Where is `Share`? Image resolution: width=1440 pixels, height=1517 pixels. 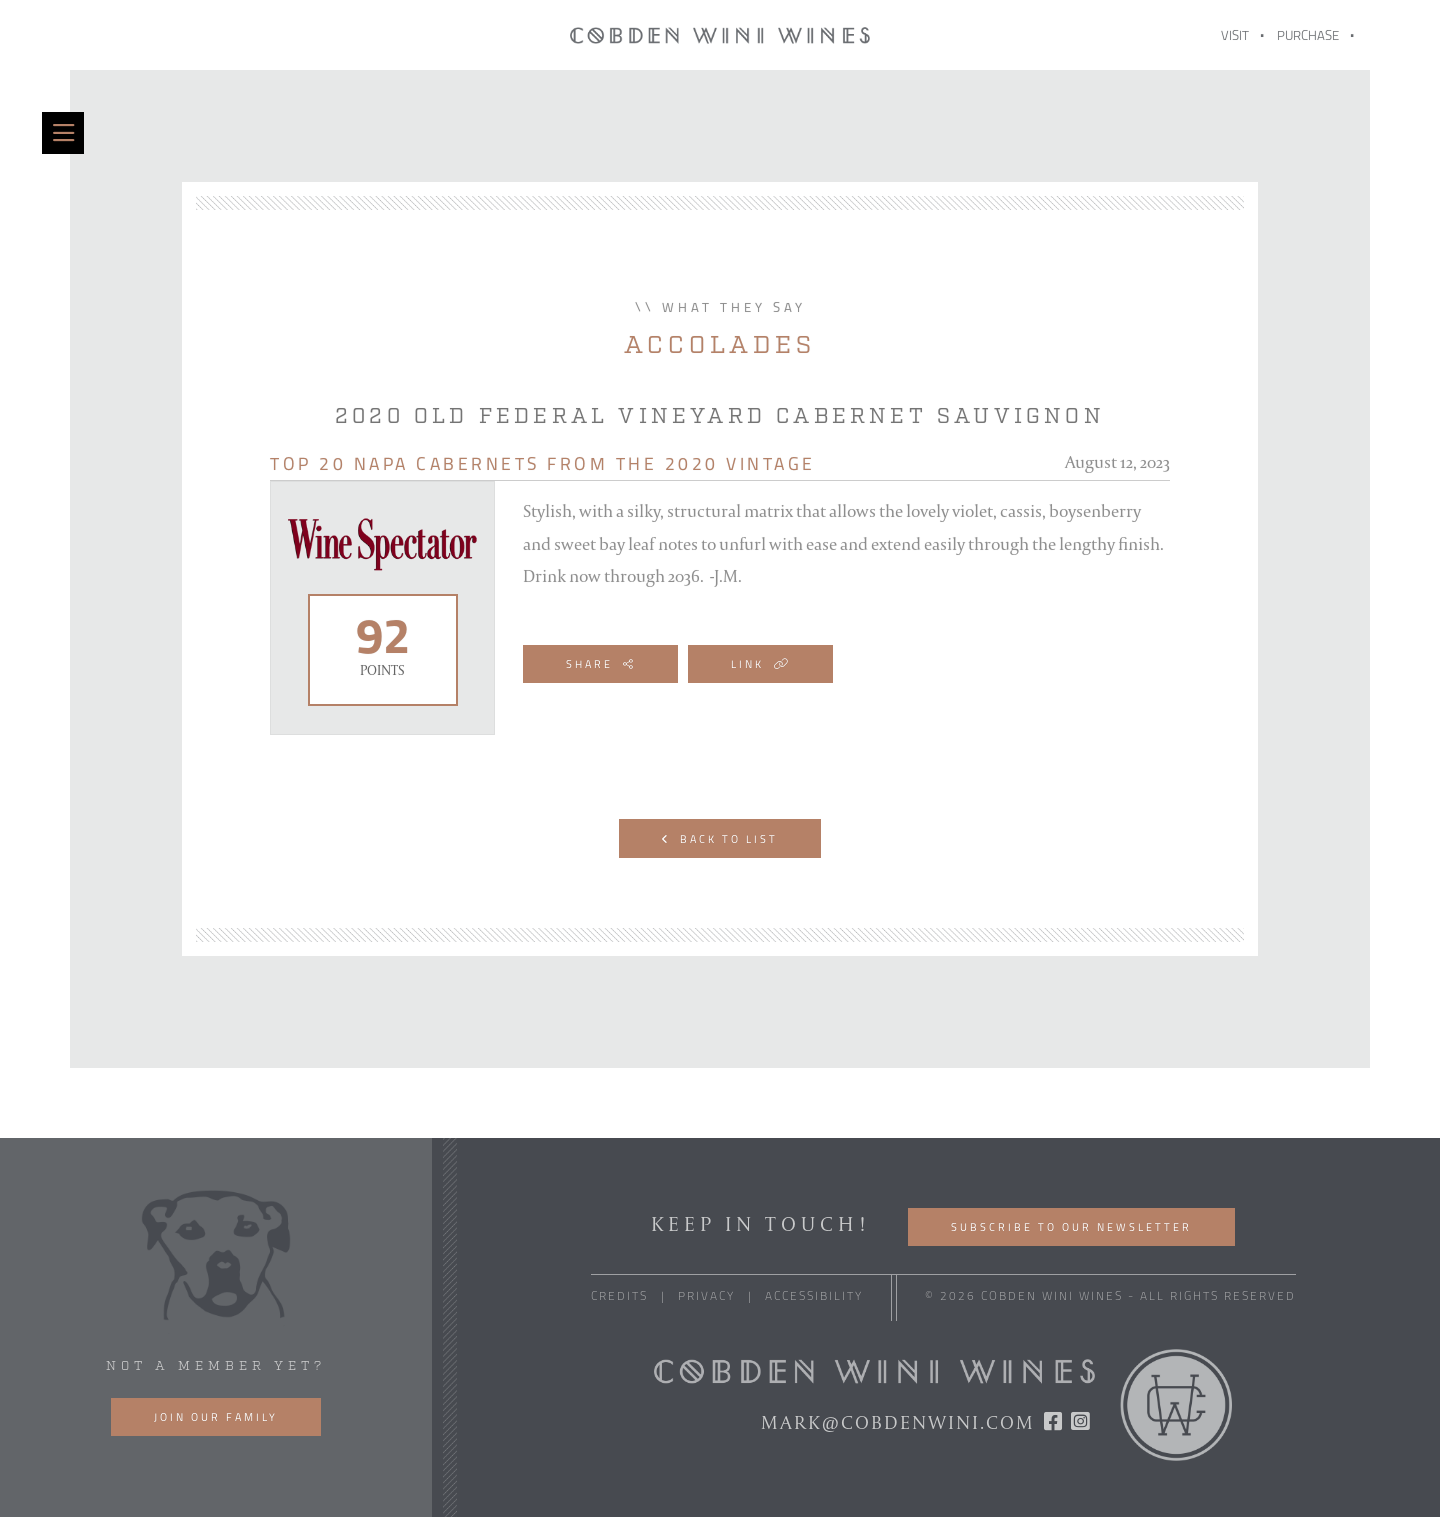 Share is located at coordinates (600, 665).